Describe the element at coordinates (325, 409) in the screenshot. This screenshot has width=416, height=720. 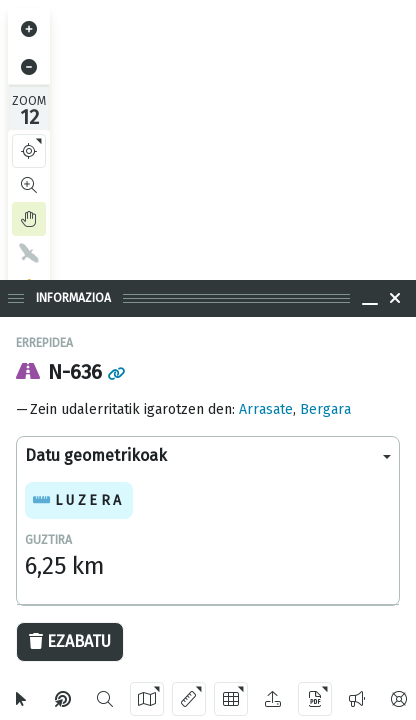
I see `Bergara` at that location.